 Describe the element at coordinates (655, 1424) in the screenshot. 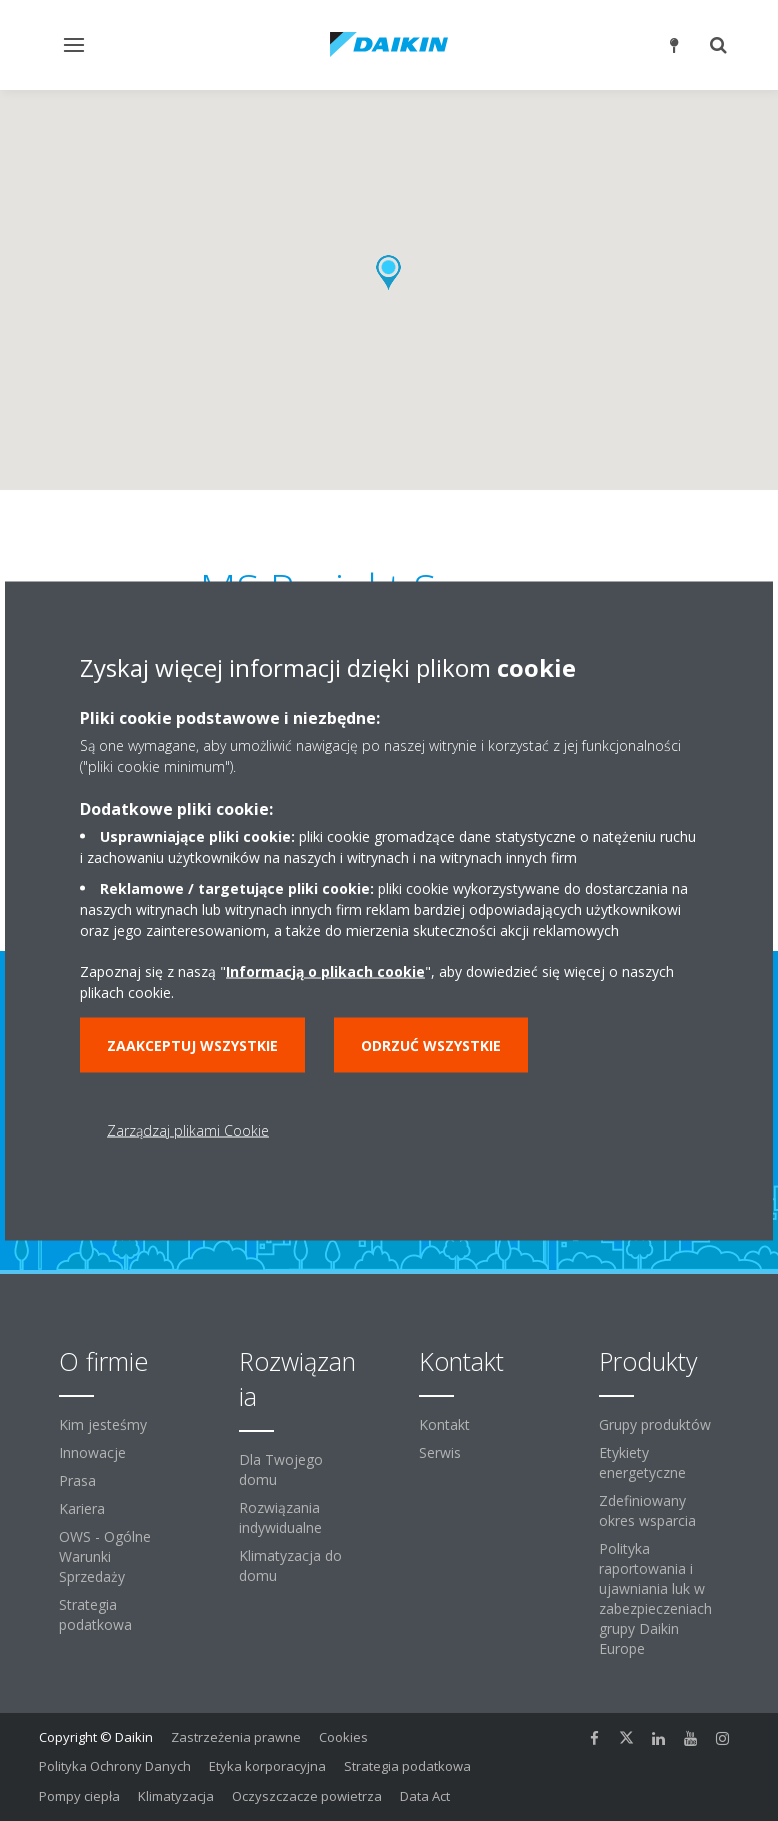

I see `Grupy produktów` at that location.